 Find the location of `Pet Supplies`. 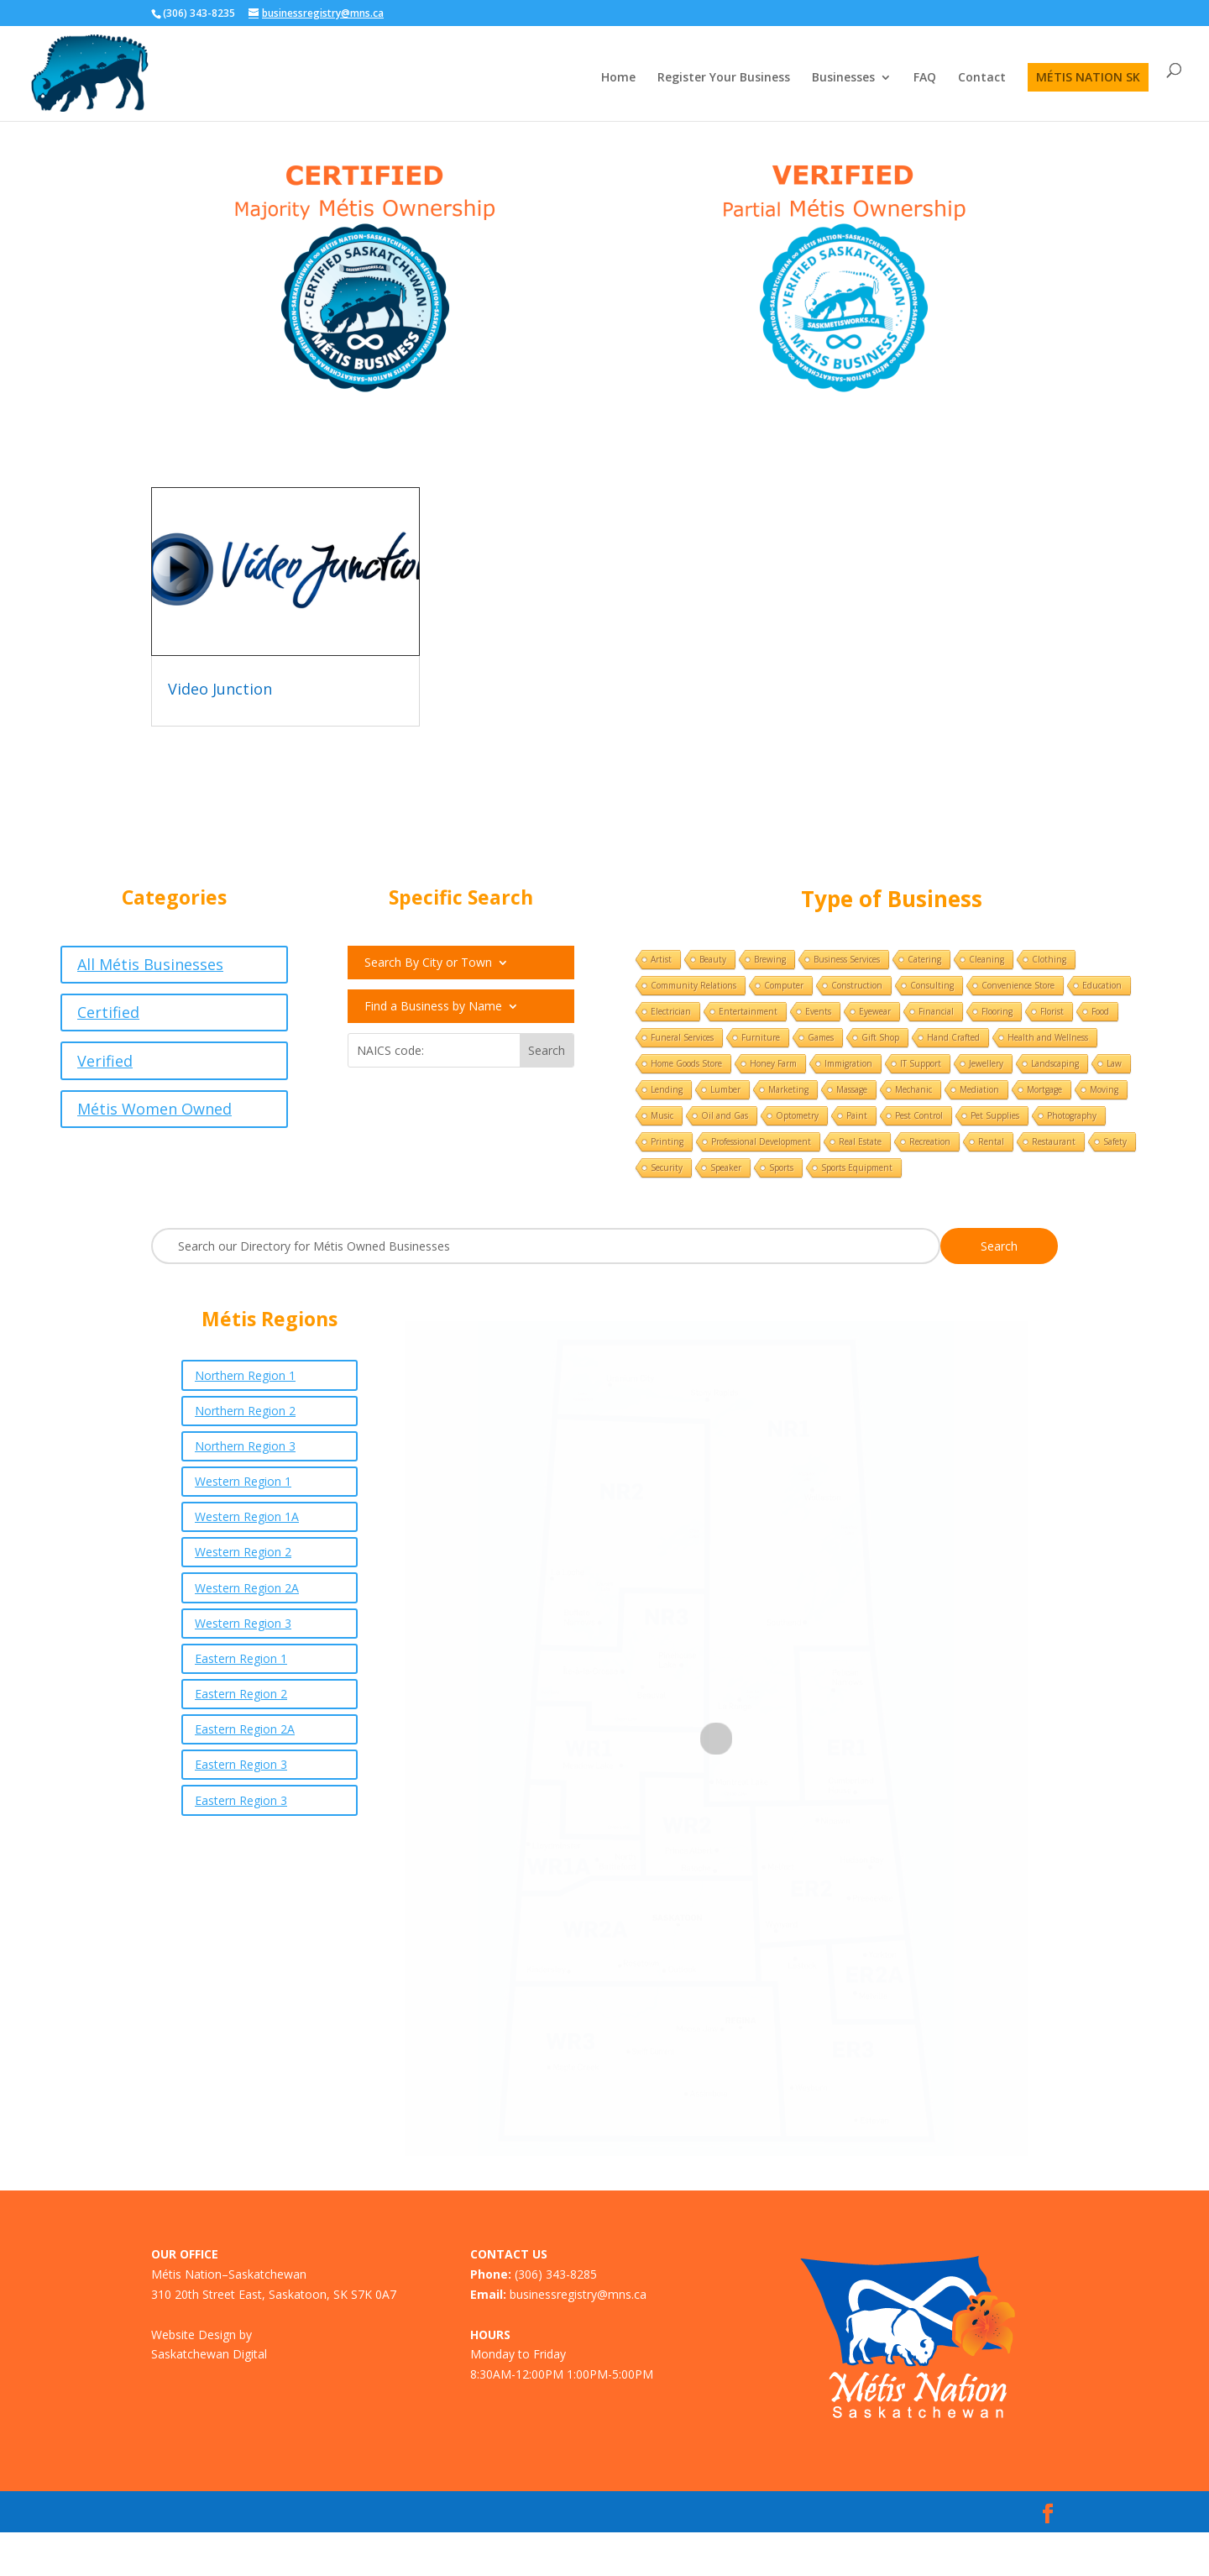

Pet Supplies is located at coordinates (995, 1115).